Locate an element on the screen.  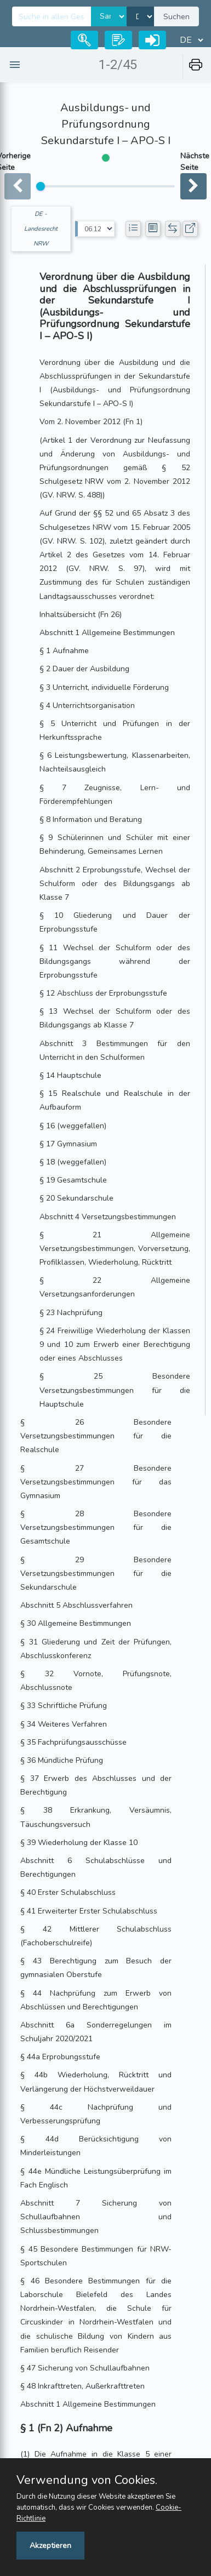
Suchen is located at coordinates (176, 17).